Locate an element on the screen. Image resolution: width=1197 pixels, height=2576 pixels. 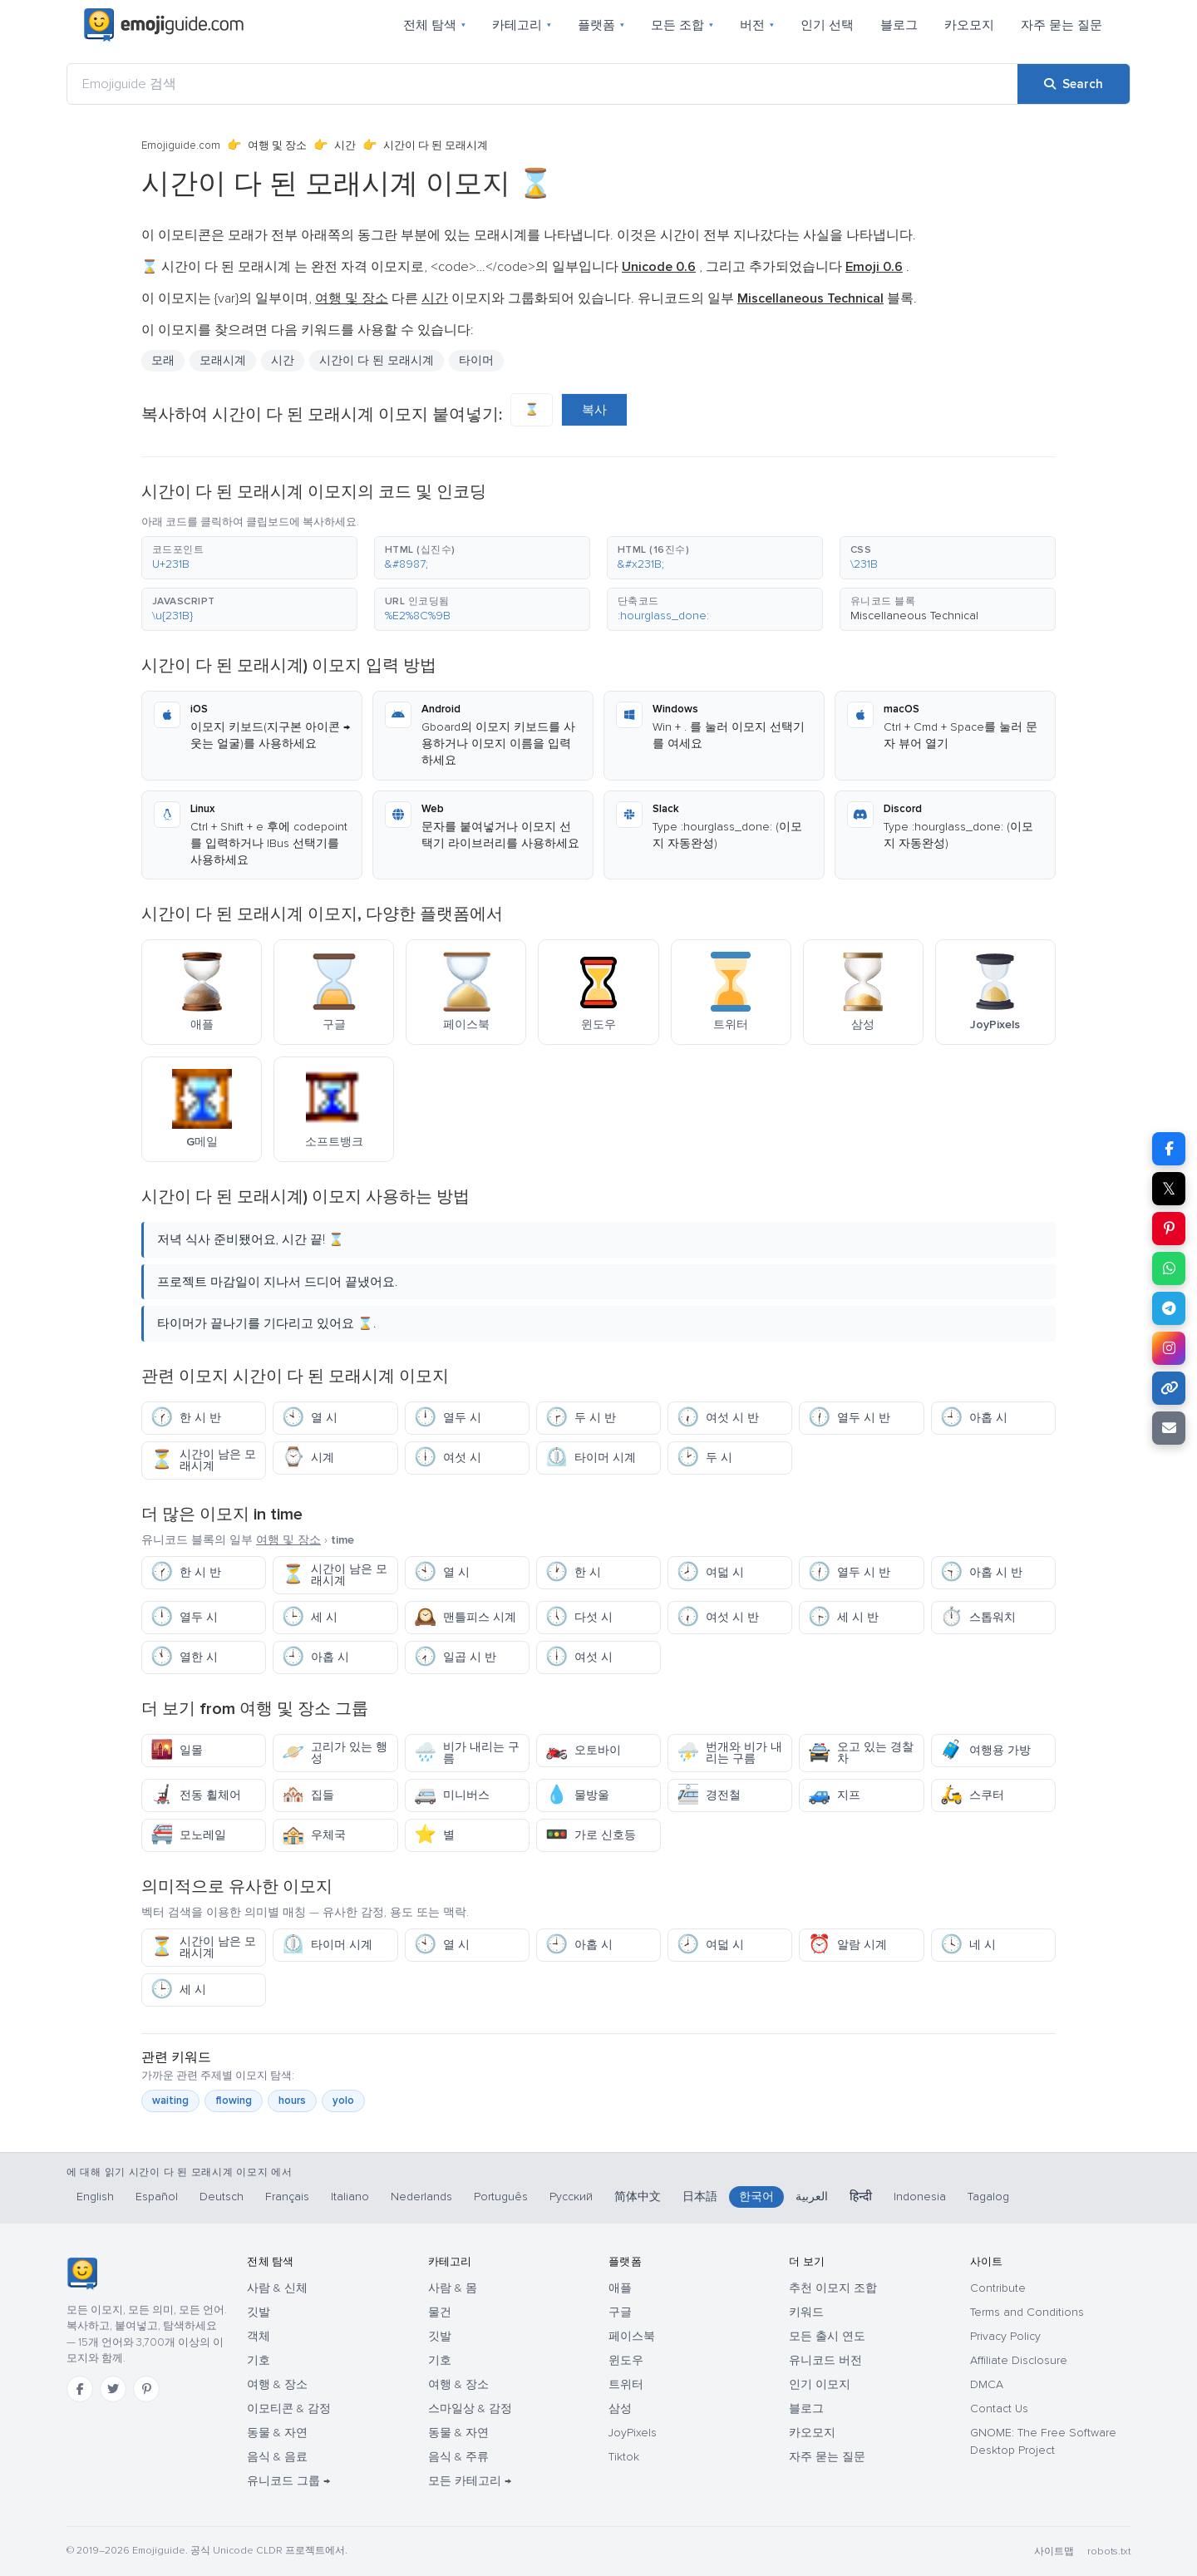
여행용 가방 is located at coordinates (985, 1750).